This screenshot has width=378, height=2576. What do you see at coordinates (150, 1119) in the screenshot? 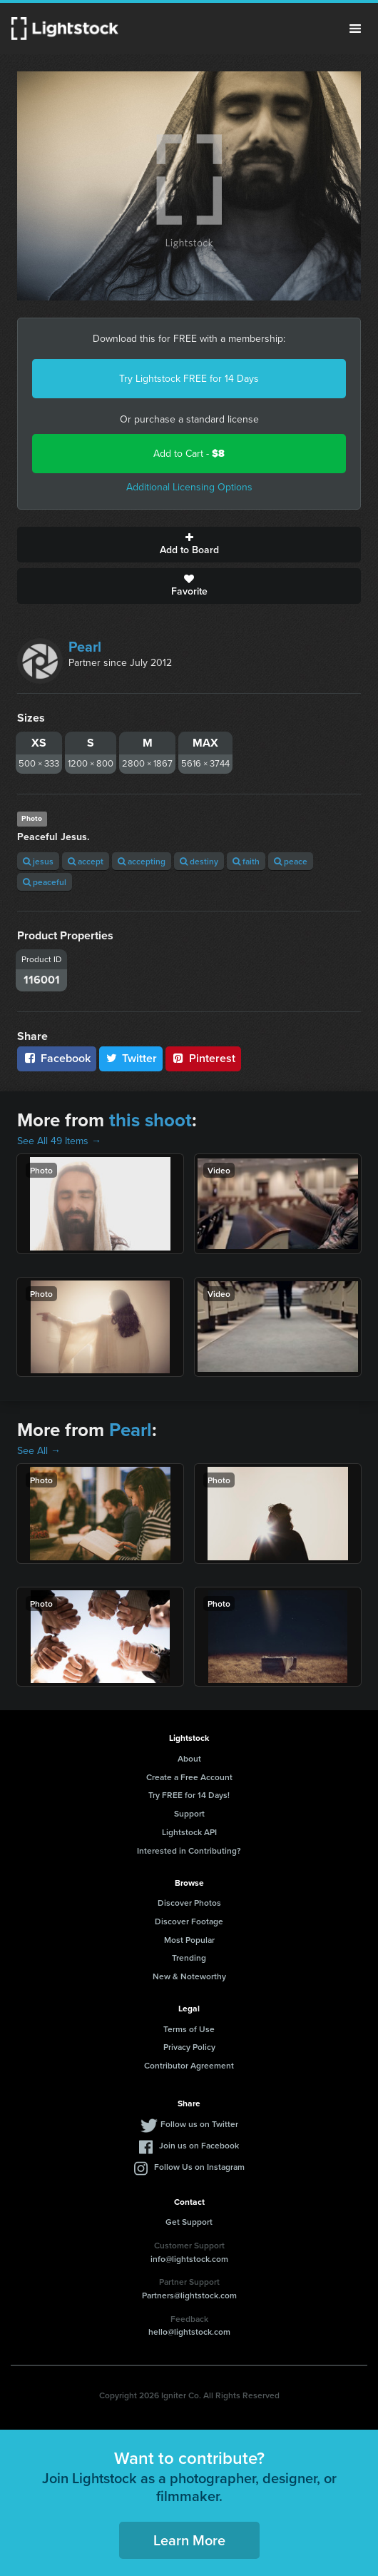
I see `this shoot` at bounding box center [150, 1119].